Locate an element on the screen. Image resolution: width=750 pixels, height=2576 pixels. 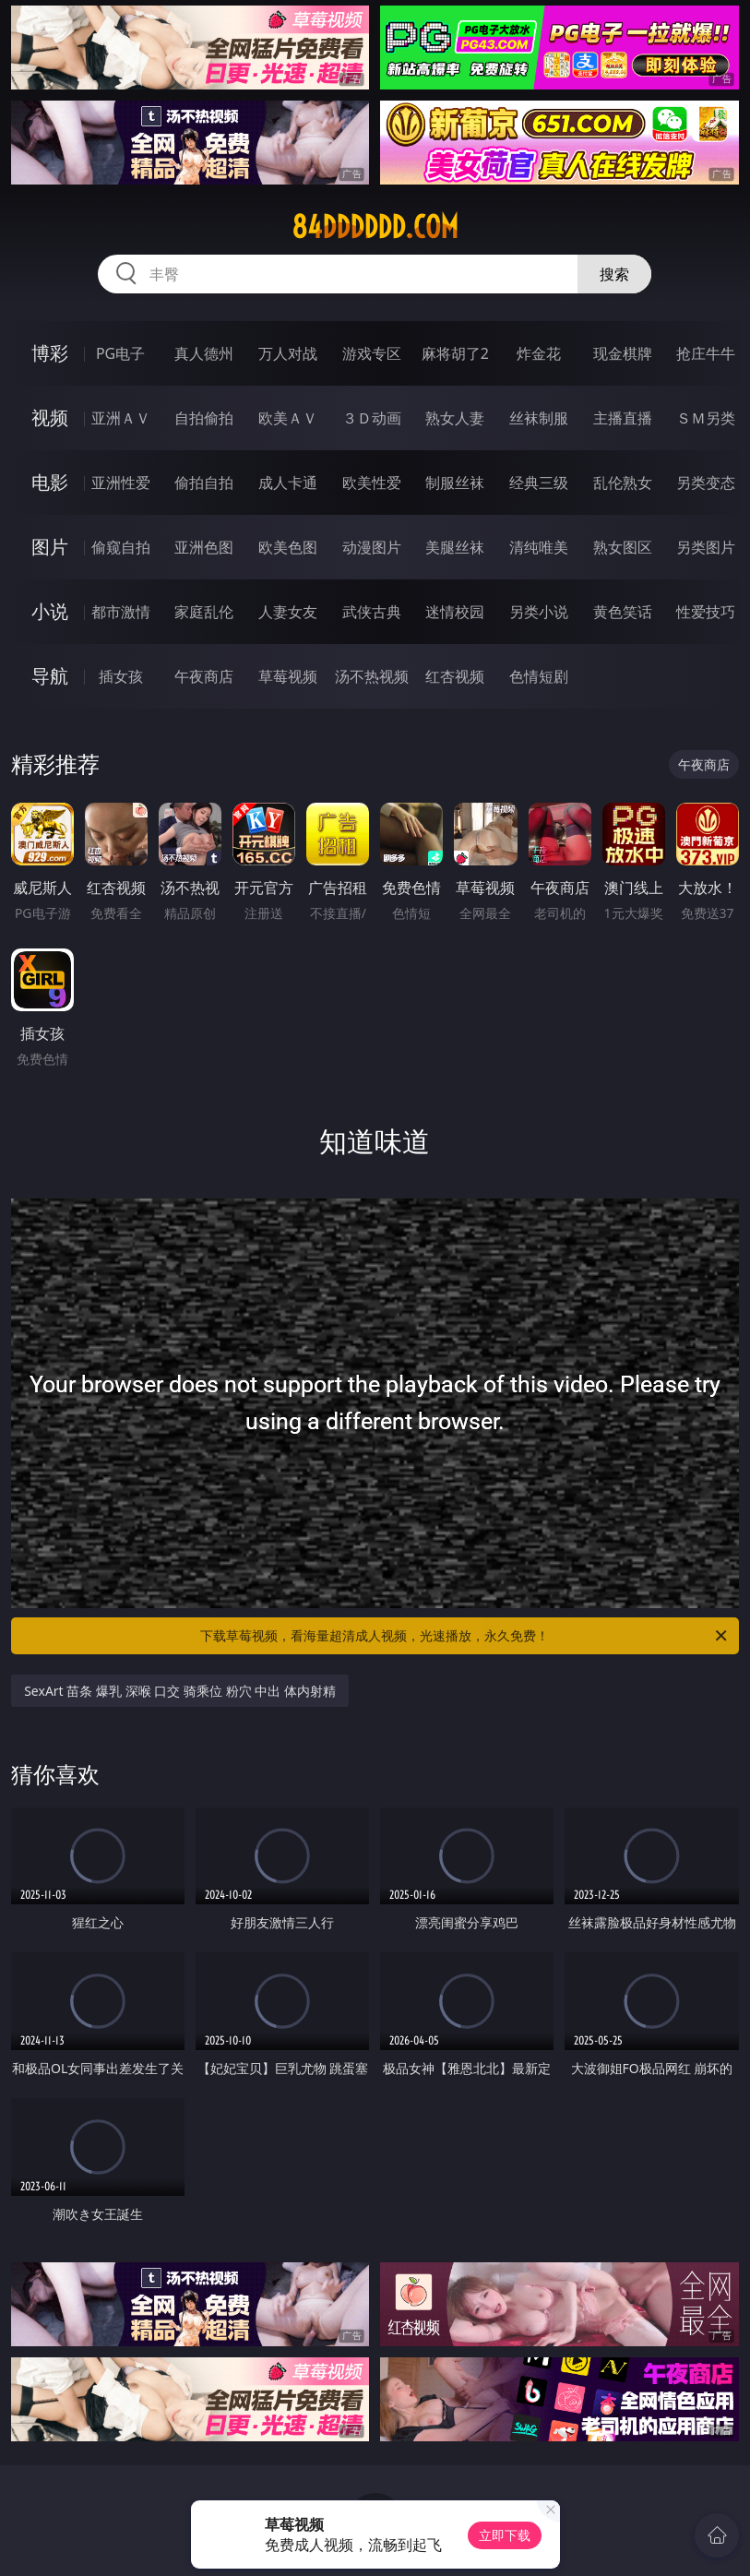
草莓视频 is located at coordinates (287, 676).